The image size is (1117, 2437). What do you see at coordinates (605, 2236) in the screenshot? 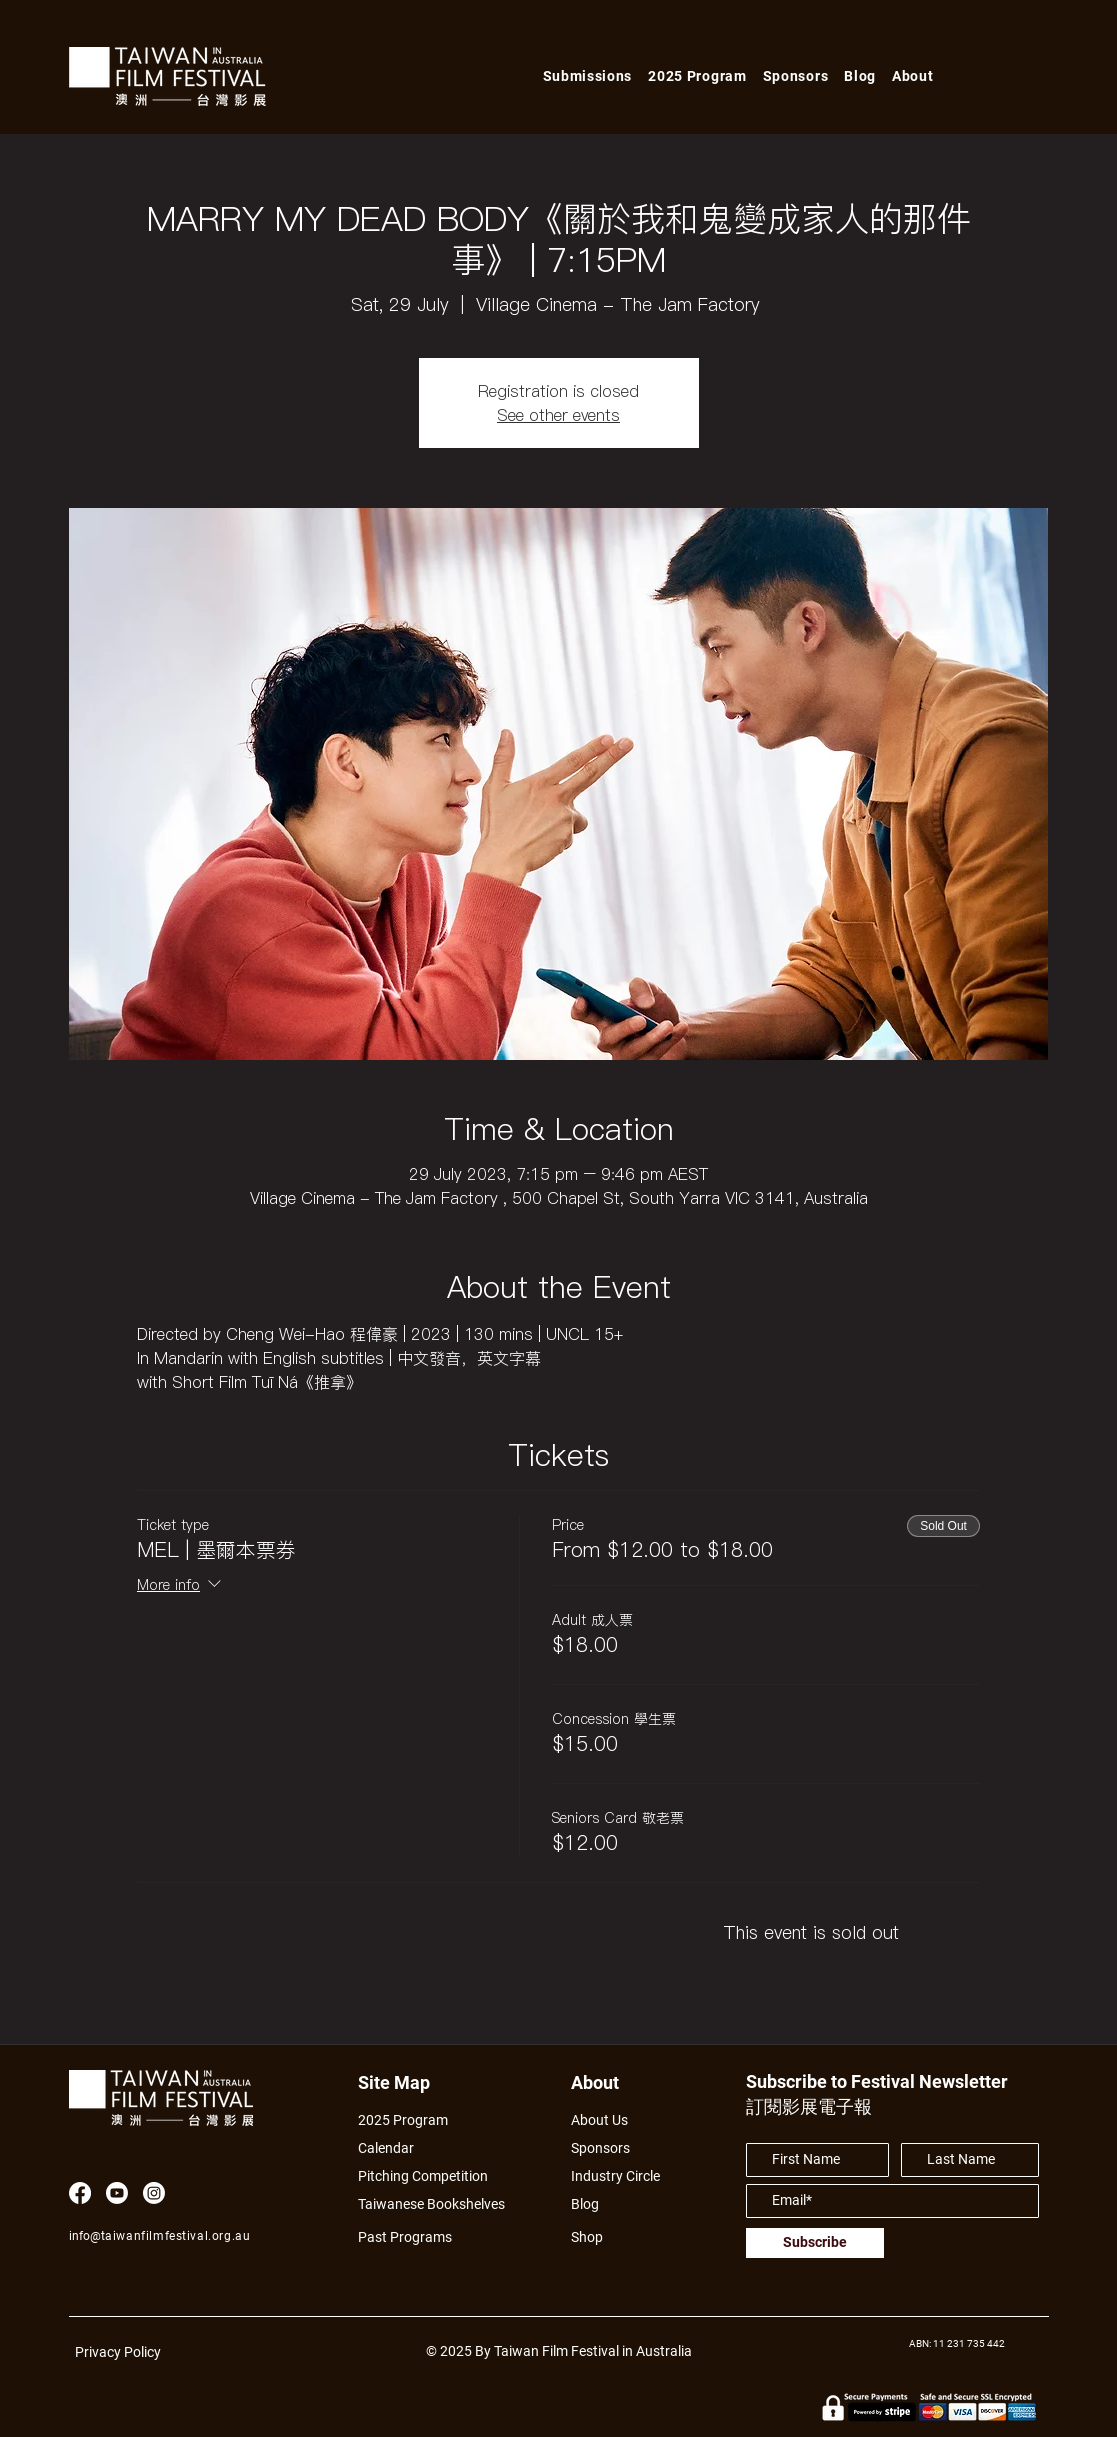
I see `[Shop]` at bounding box center [605, 2236].